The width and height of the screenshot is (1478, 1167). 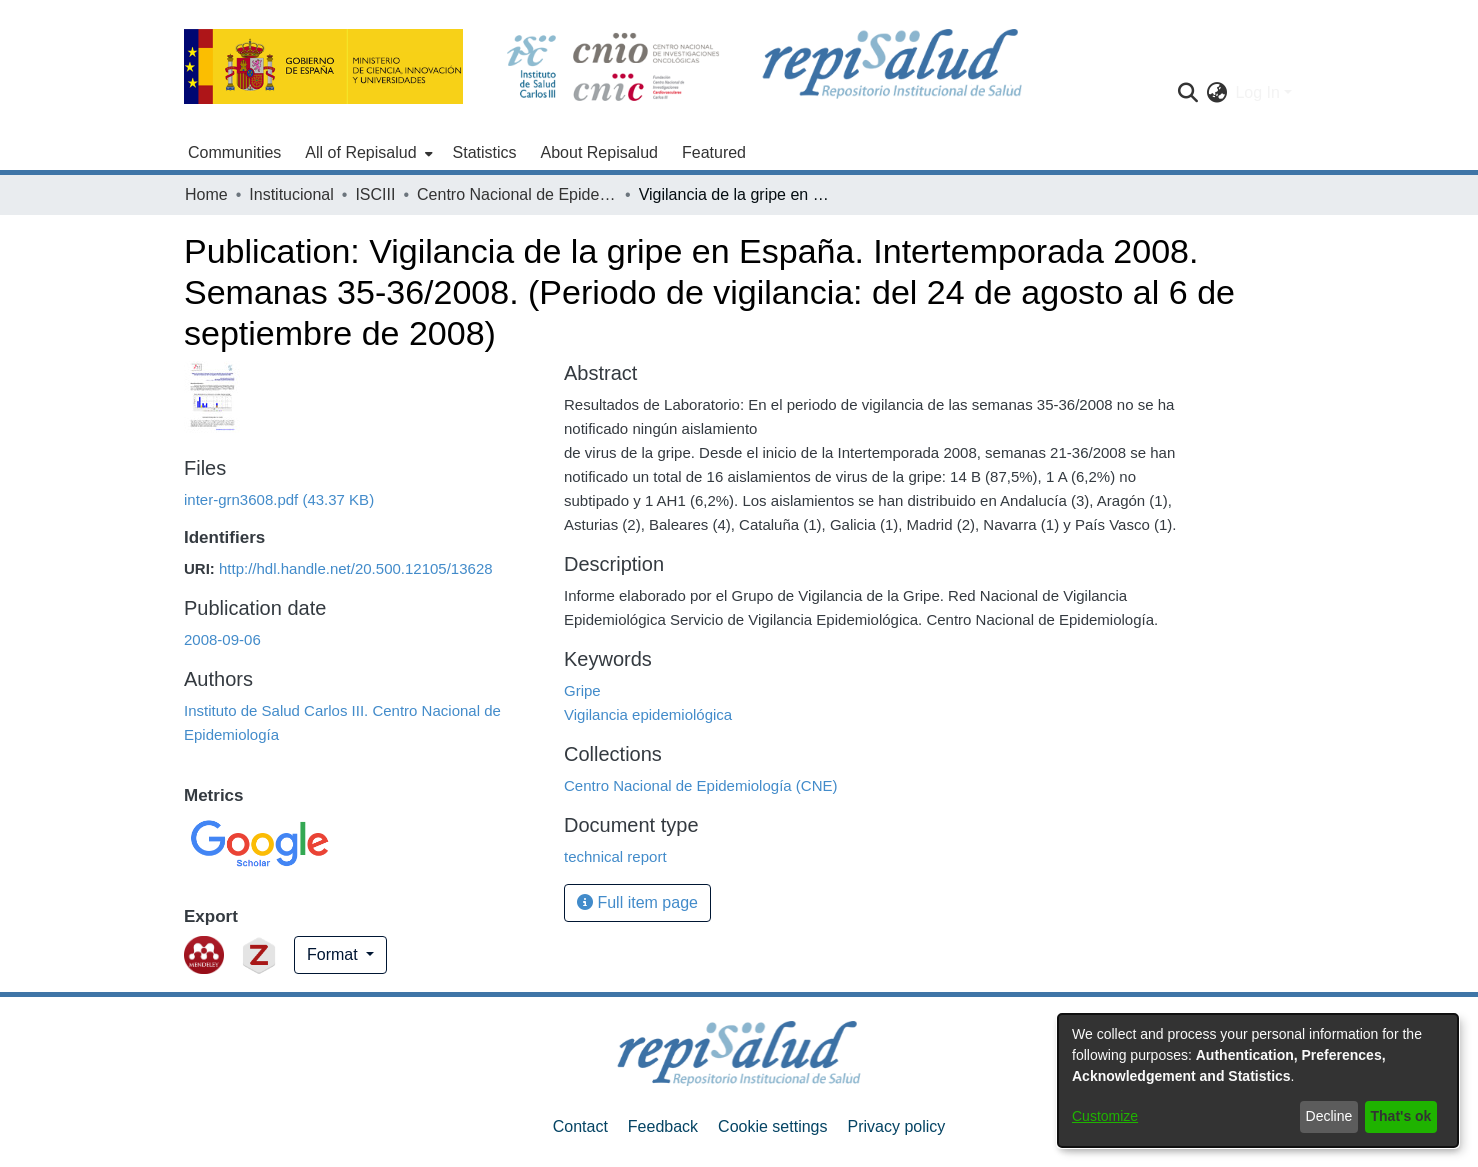 I want to click on Featured [menuitem], so click(x=714, y=152).